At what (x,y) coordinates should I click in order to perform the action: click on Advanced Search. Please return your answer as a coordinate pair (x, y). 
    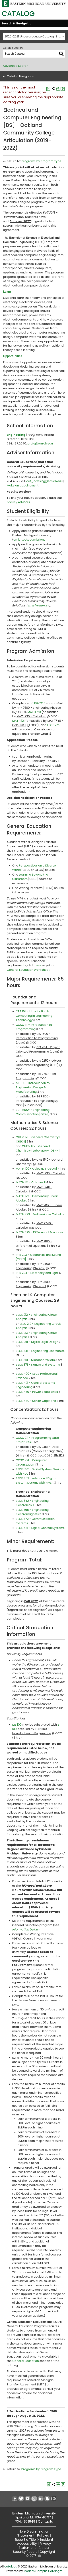
    Looking at the image, I should click on (15, 66).